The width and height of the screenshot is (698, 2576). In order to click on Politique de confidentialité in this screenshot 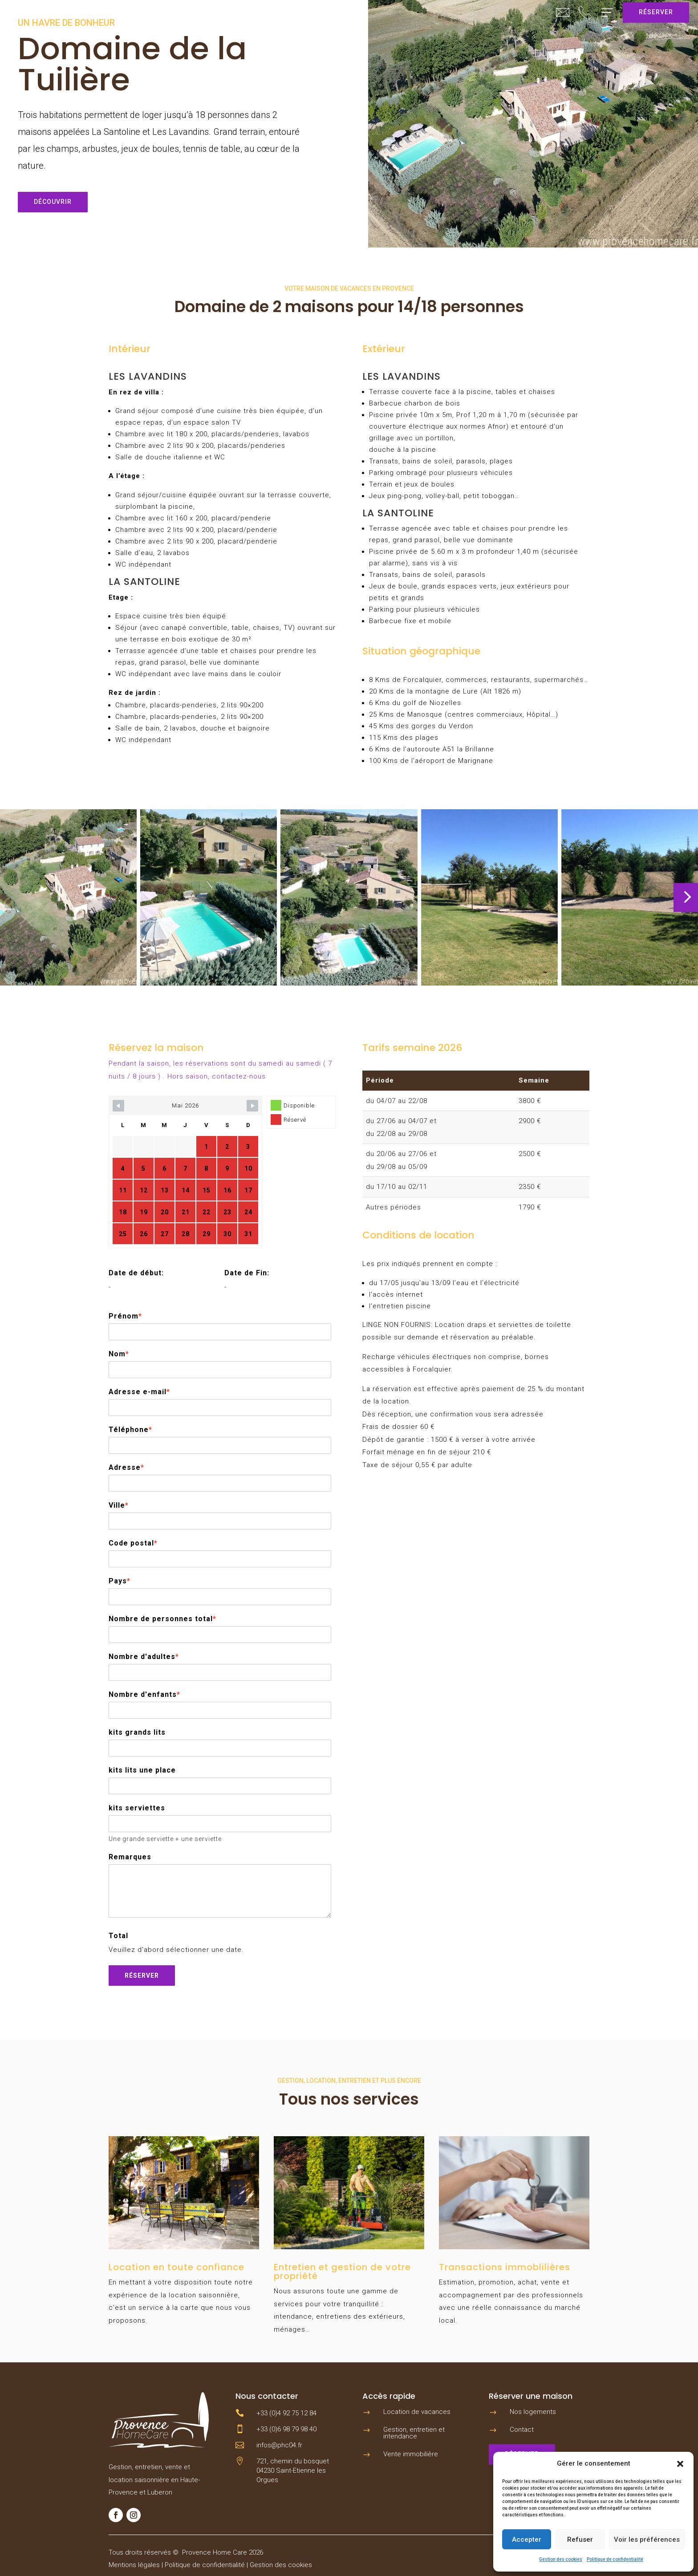, I will do `click(615, 2559)`.